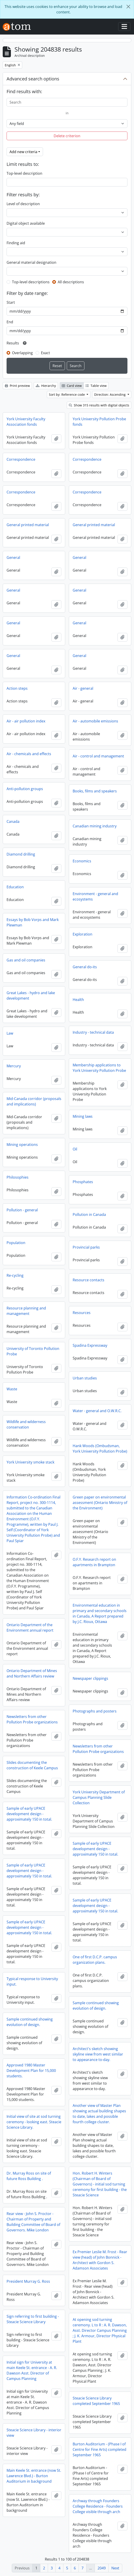 This screenshot has width=134, height=2576. What do you see at coordinates (10, 321) in the screenshot?
I see `End` at bounding box center [10, 321].